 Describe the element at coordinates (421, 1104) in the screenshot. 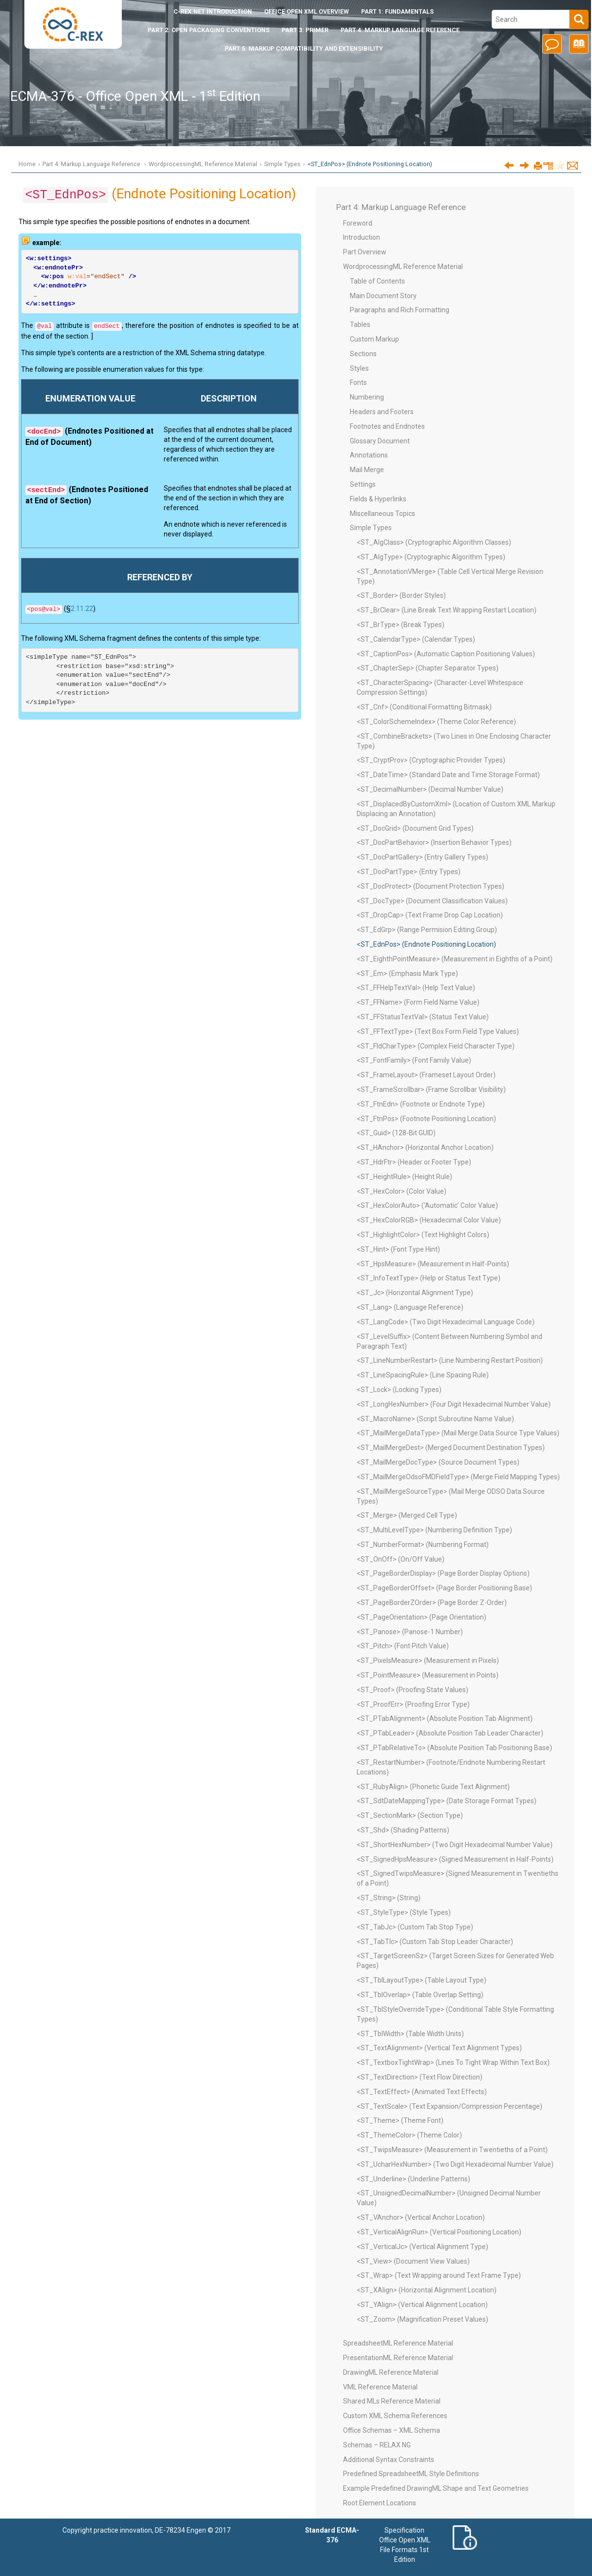

I see `<ST_FtnEdn> (Footnote or Endnote Type)` at that location.